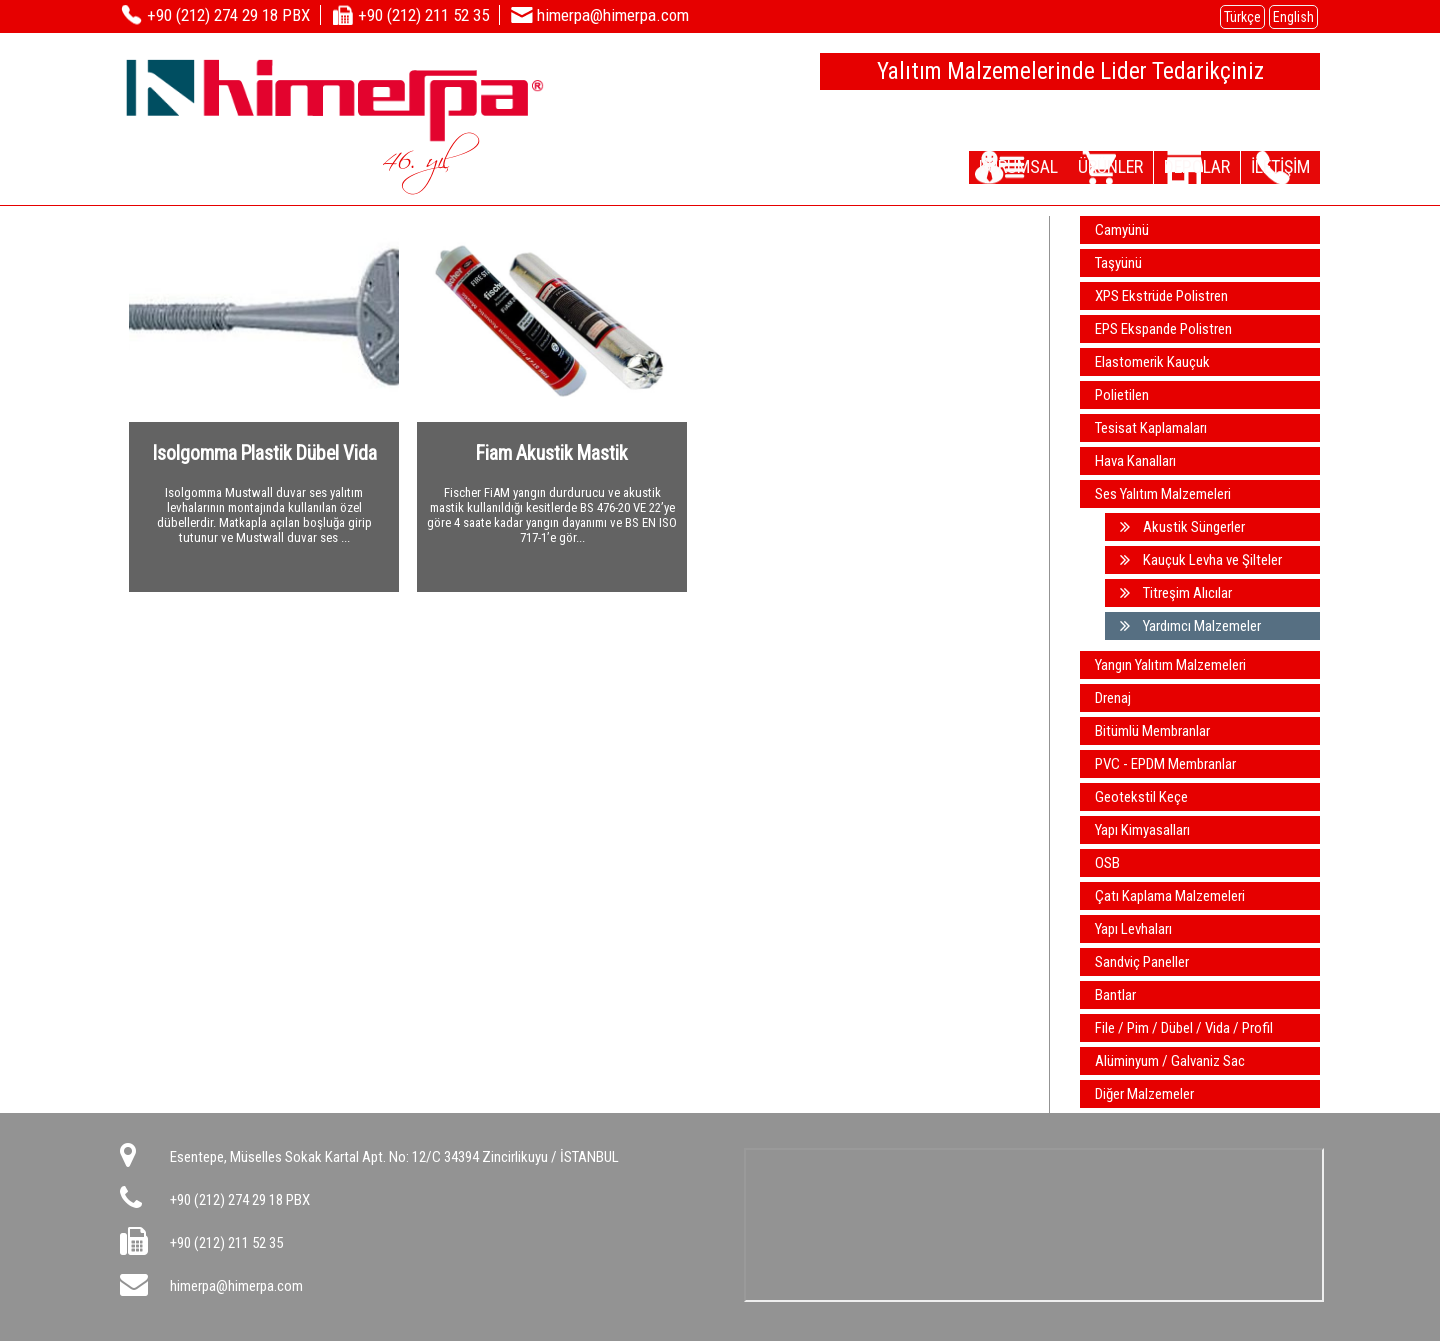 The height and width of the screenshot is (1341, 1440). Describe the element at coordinates (1122, 230) in the screenshot. I see `Camyünü` at that location.